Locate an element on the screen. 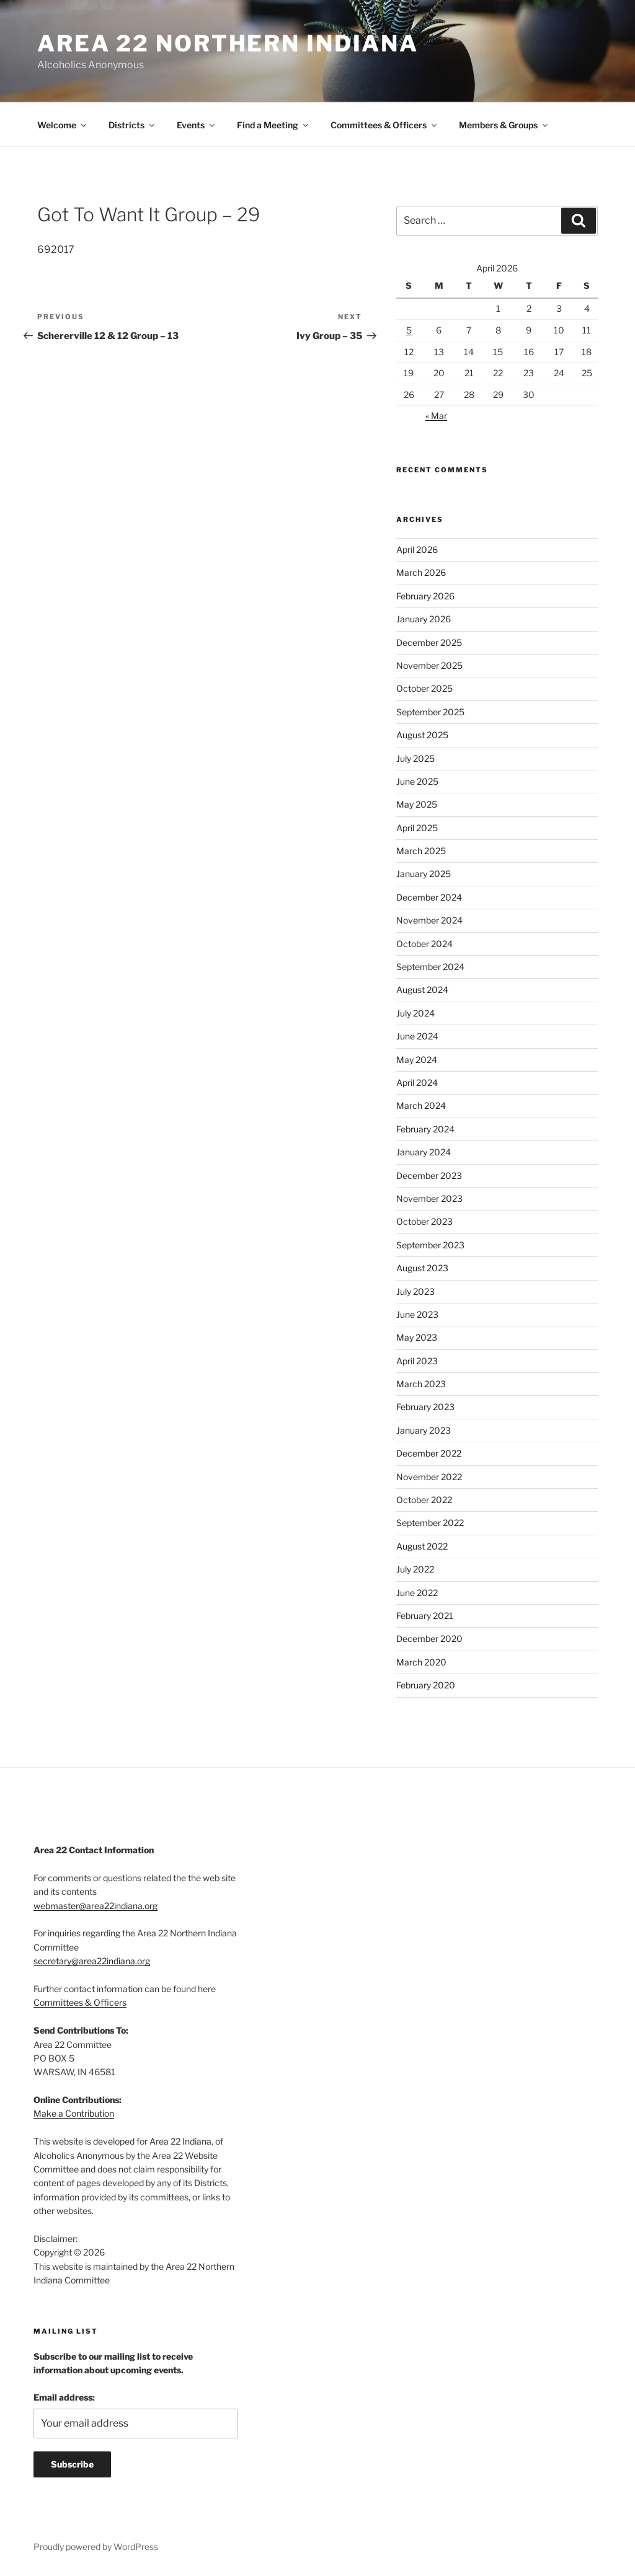 The height and width of the screenshot is (2576, 635). Make a Contribution is located at coordinates (73, 2113).